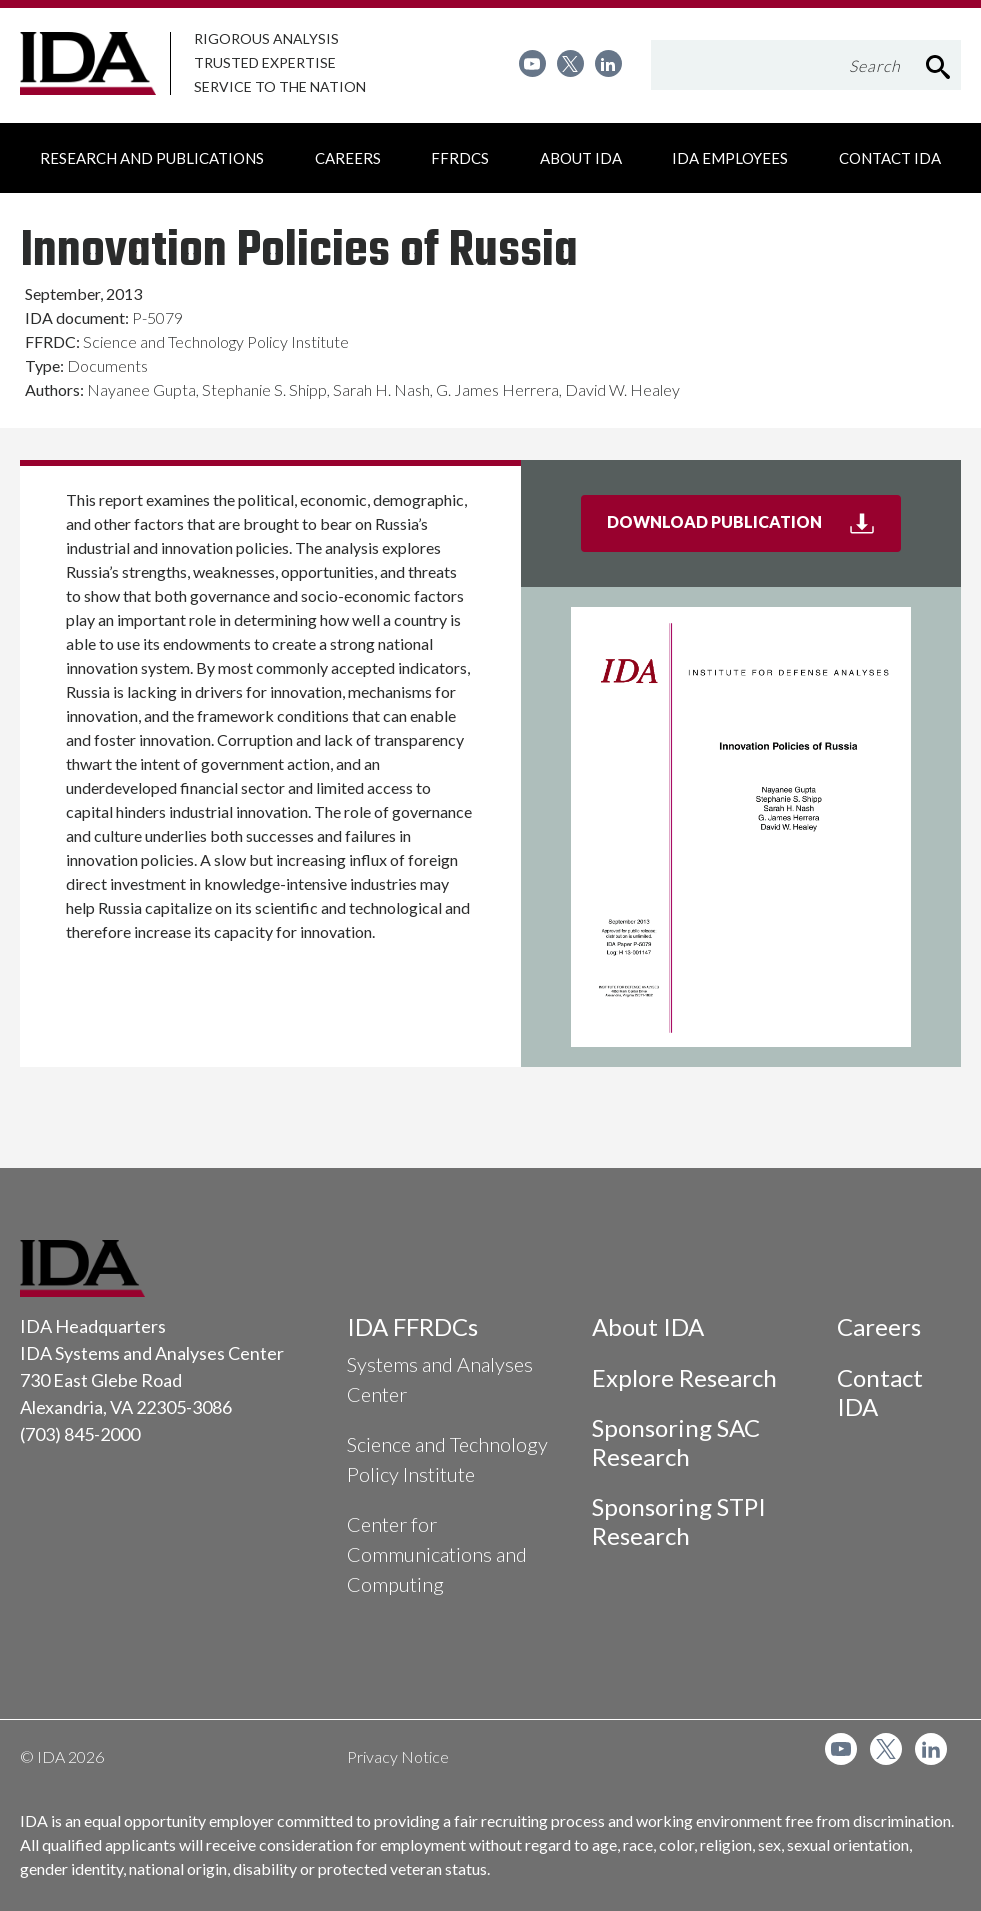  I want to click on [menuitem], so click(532, 63).